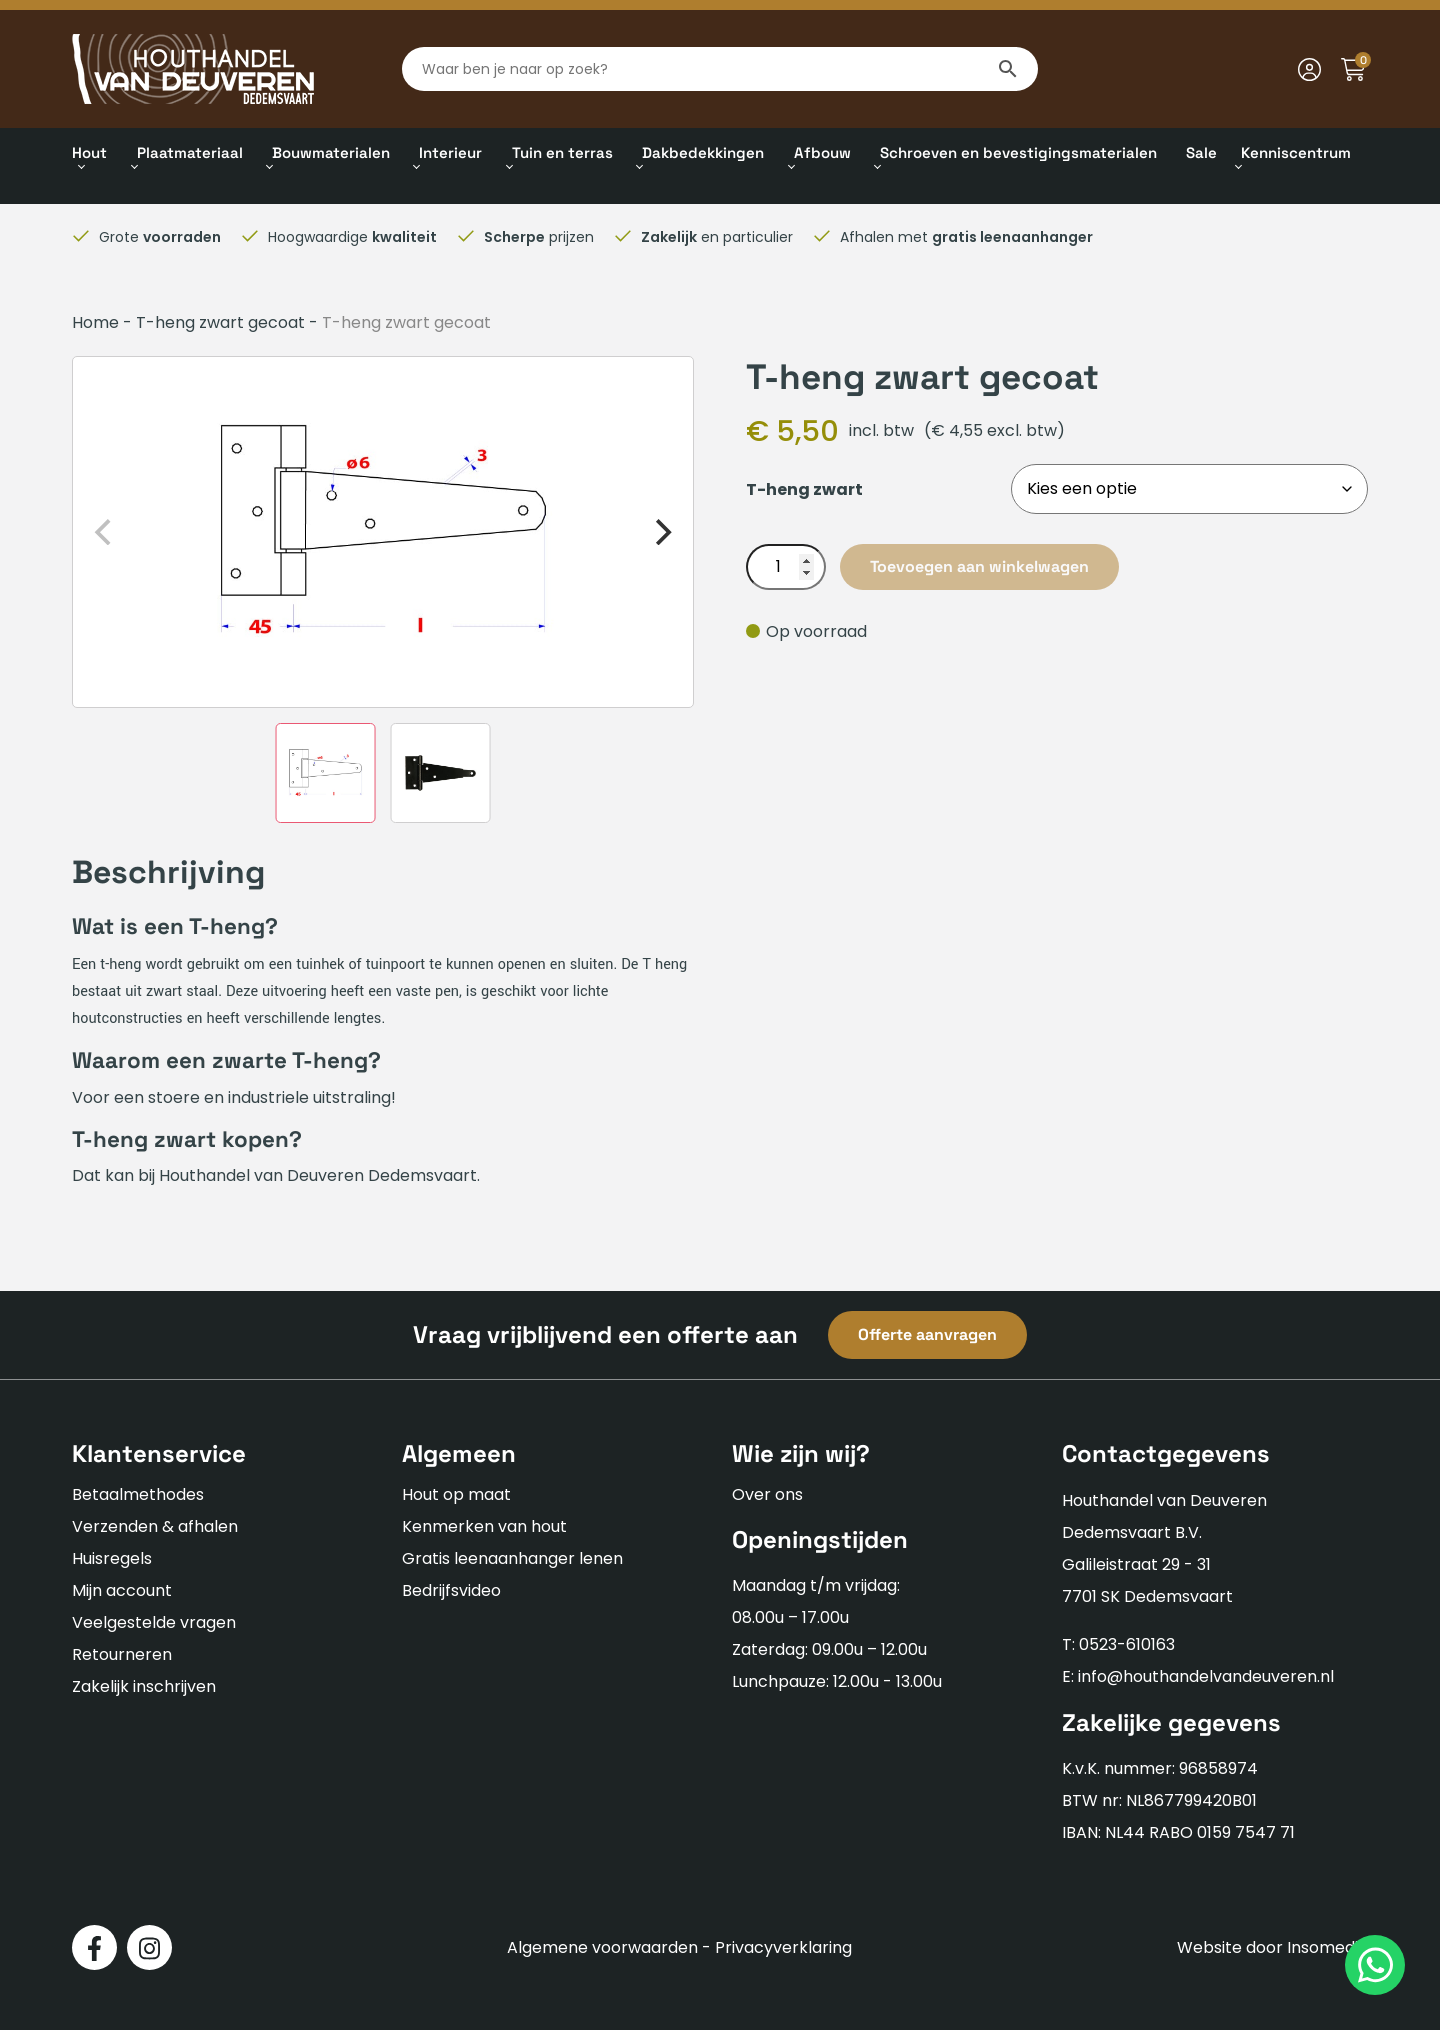 This screenshot has width=1440, height=2030. I want to click on info@houthandelvandeuveren.nl, so click(1206, 1676).